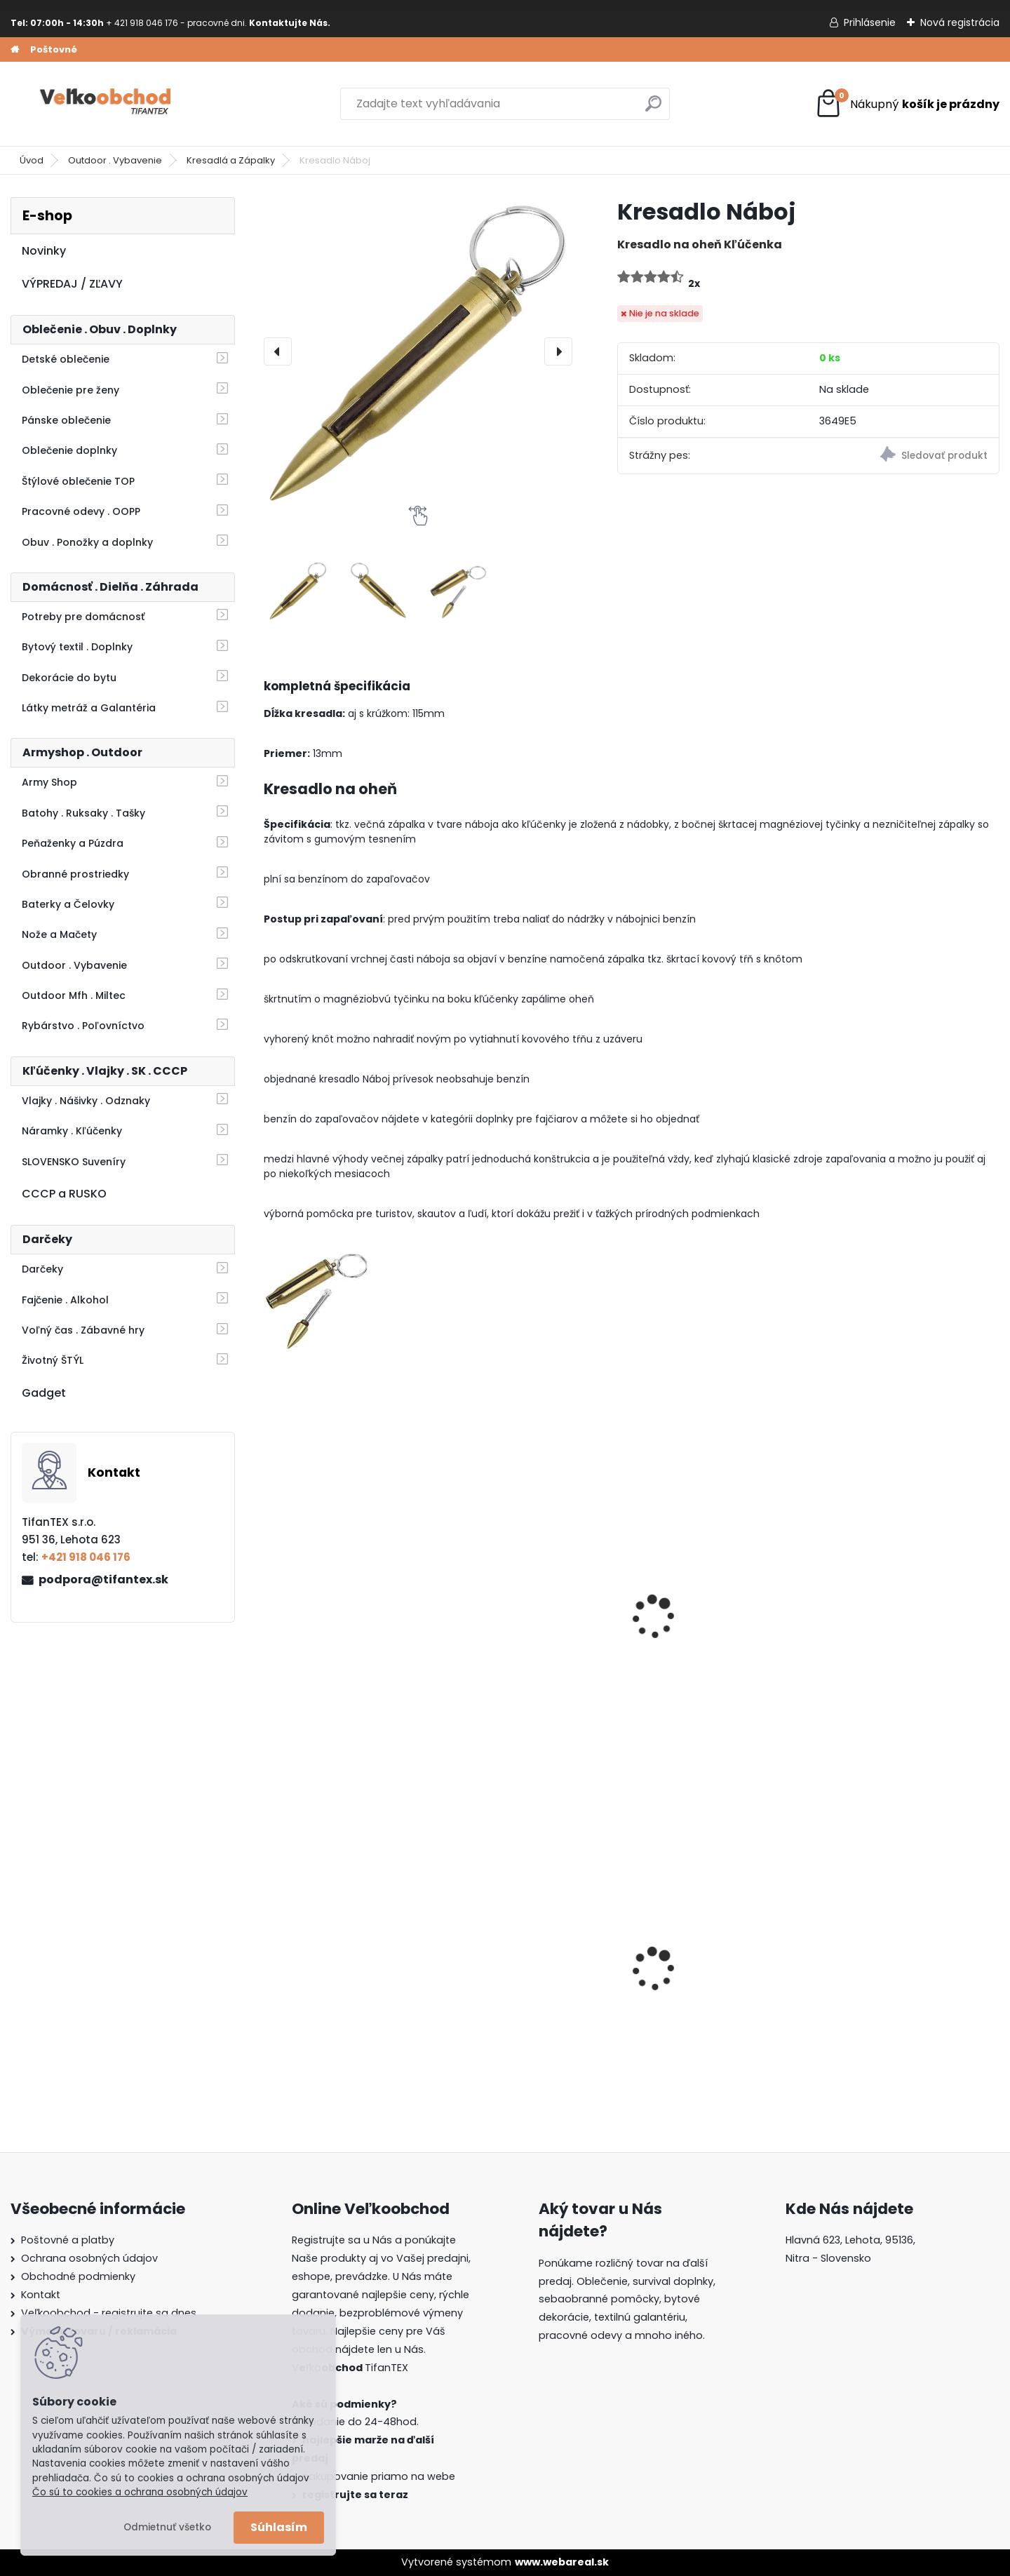 This screenshot has width=1010, height=2576. What do you see at coordinates (64, 1194) in the screenshot?
I see `CCCP a RUSKO` at bounding box center [64, 1194].